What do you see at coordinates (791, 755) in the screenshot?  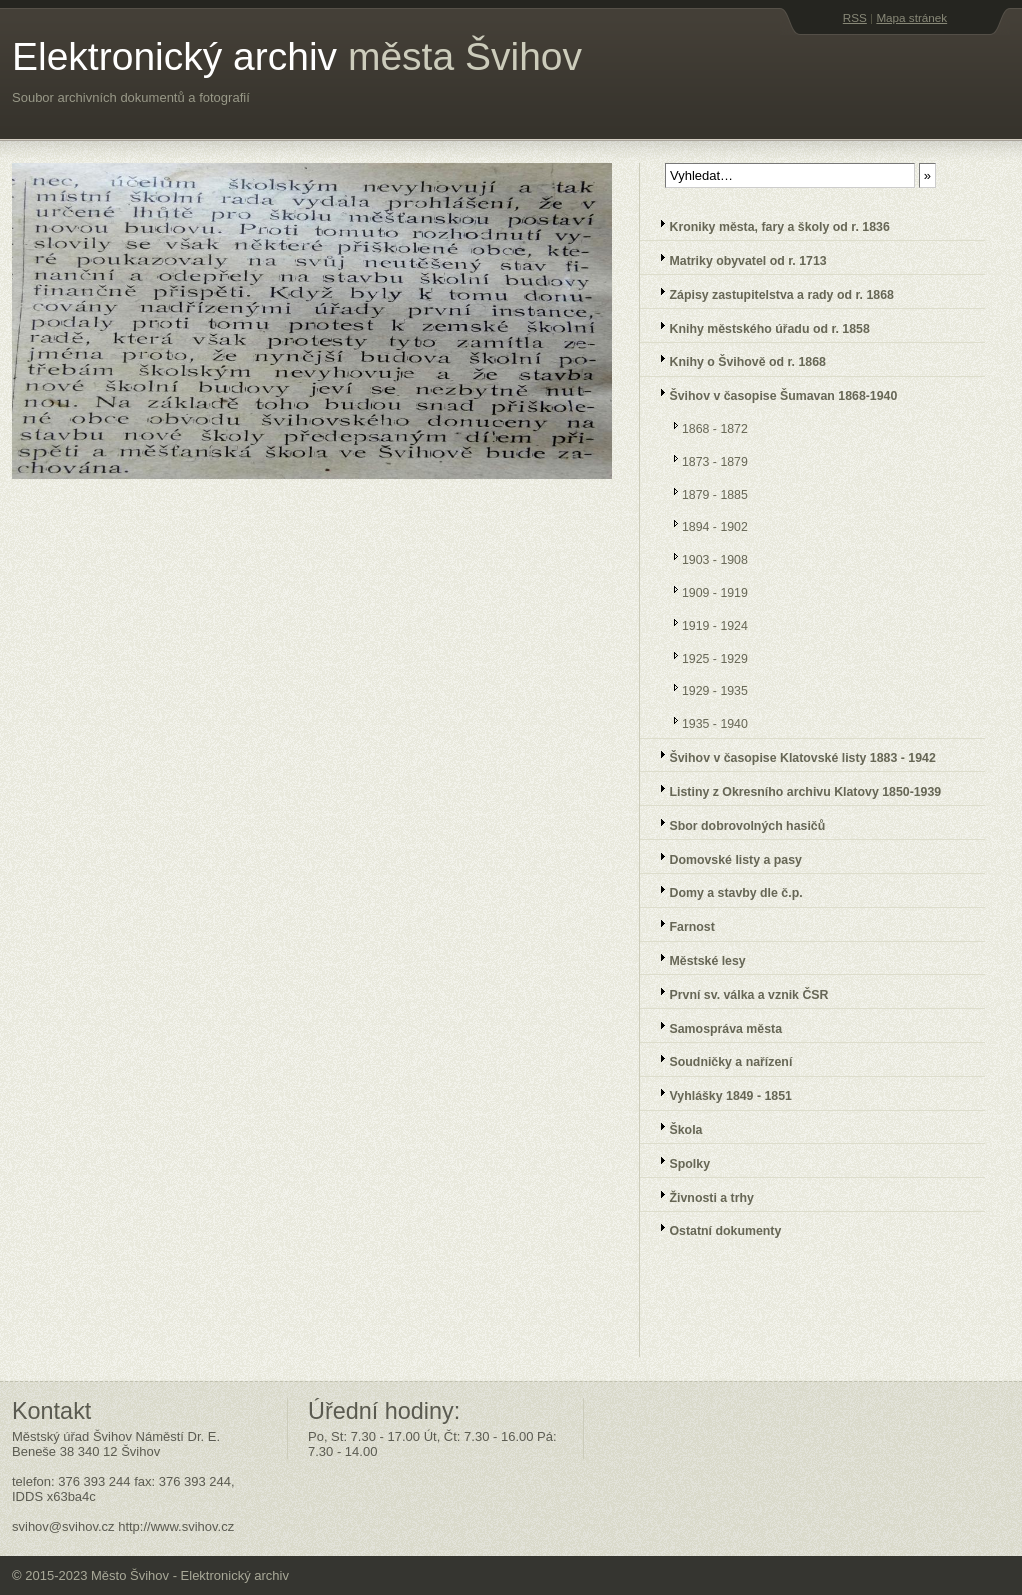 I see `Švihov v časopise Klatovské listy 1883 - 1942` at bounding box center [791, 755].